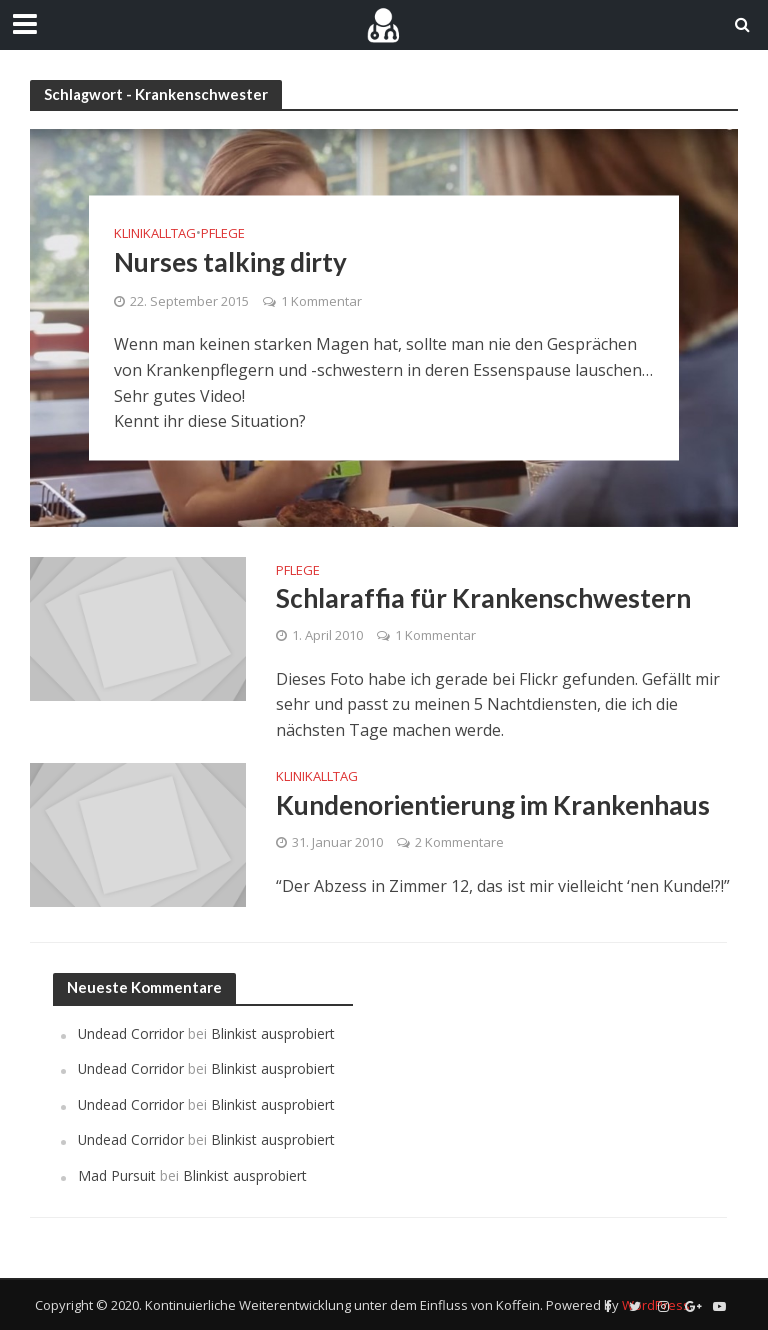 Image resolution: width=768 pixels, height=1330 pixels. I want to click on Nurses talking dirty, so click(230, 262).